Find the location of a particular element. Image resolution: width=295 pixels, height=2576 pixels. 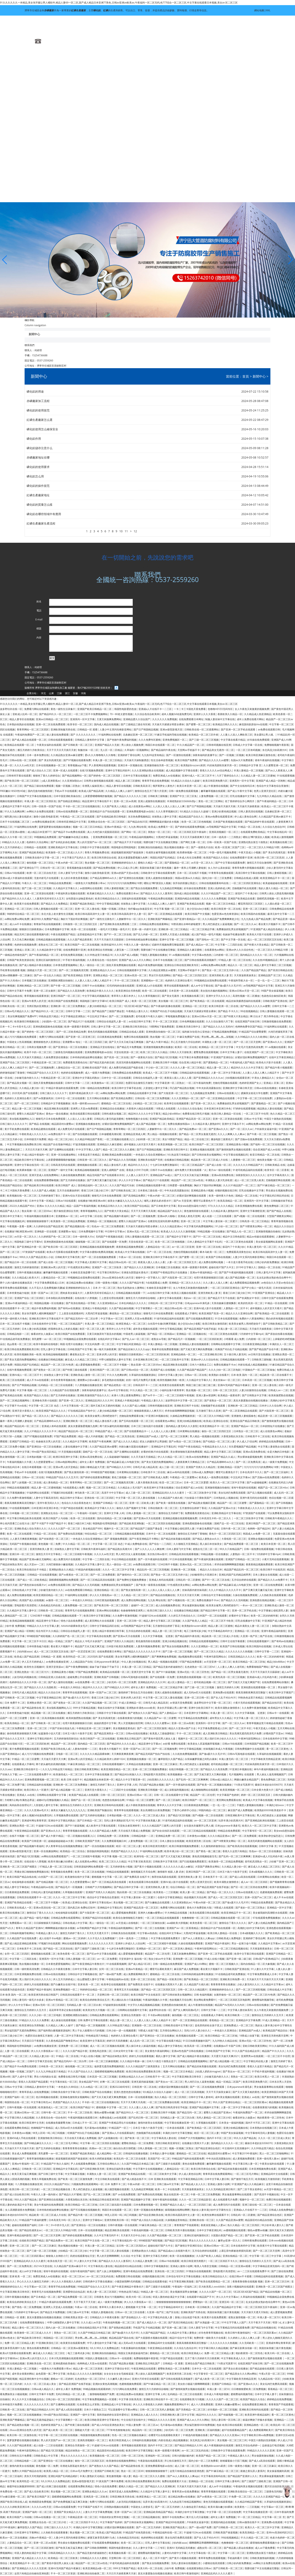

国产爽爽爽做免费视频 is located at coordinates (164, 1656).